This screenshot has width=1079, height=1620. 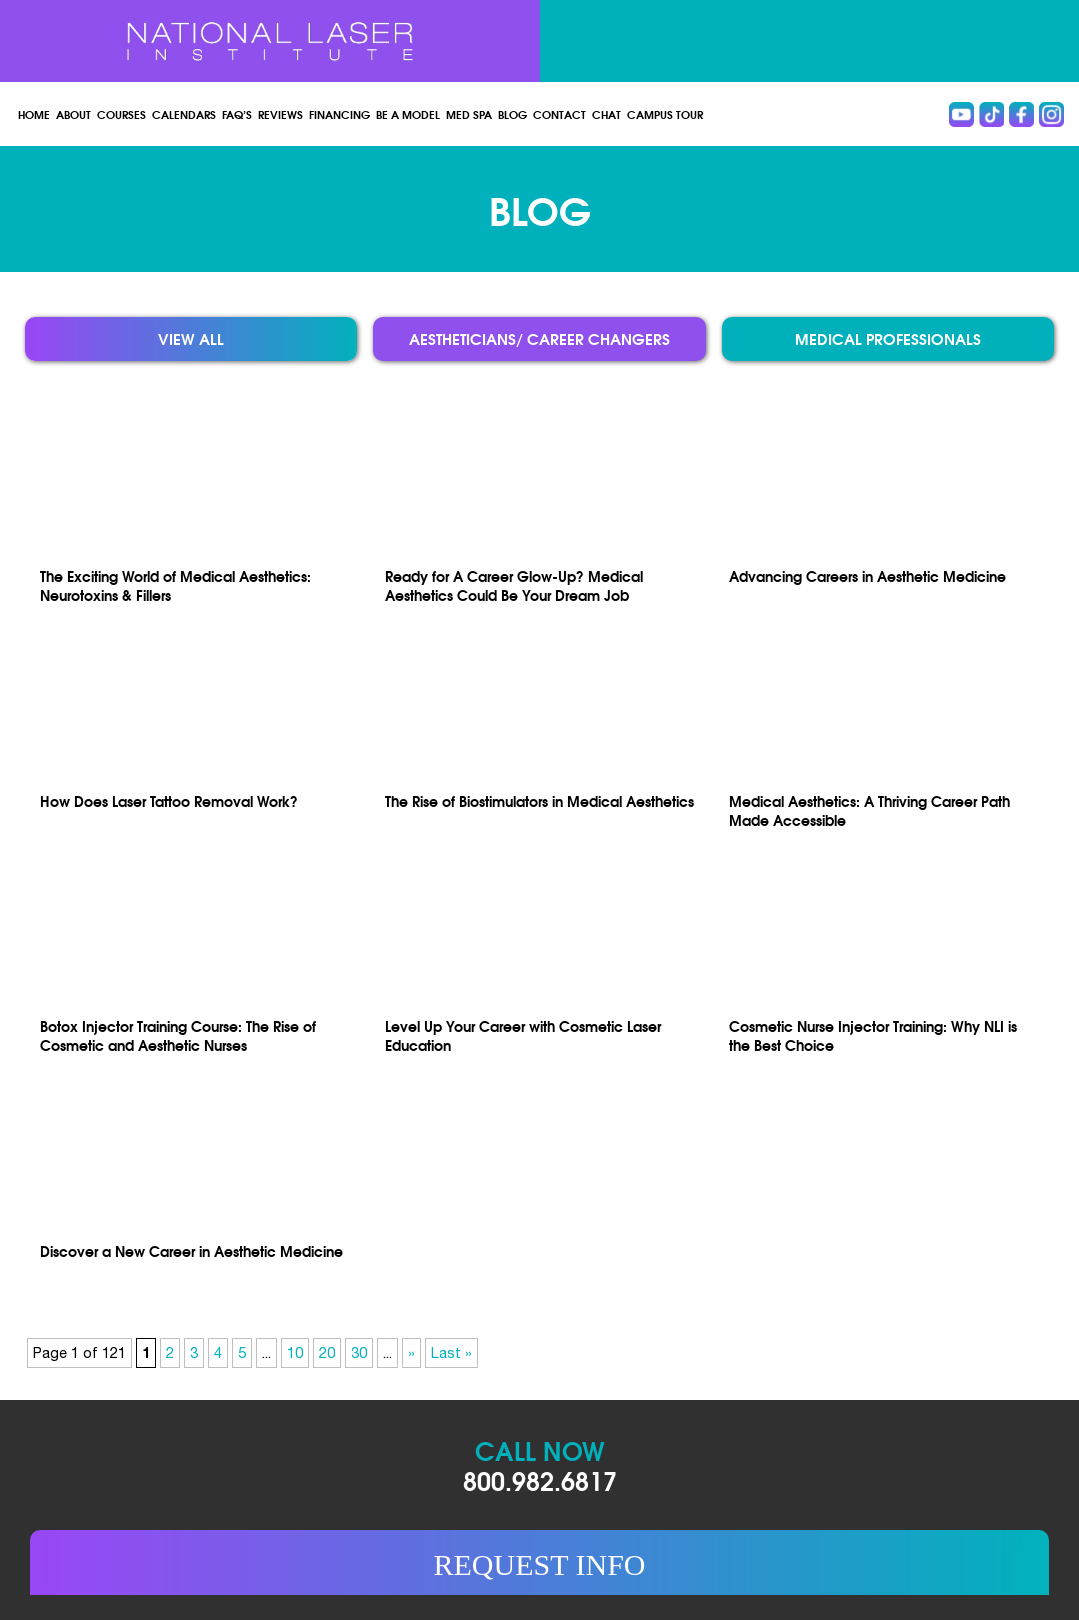 I want to click on Ready for A Career Glow-Up? Medical Aesthetics Could Be Your Dream Job, so click(x=514, y=585).